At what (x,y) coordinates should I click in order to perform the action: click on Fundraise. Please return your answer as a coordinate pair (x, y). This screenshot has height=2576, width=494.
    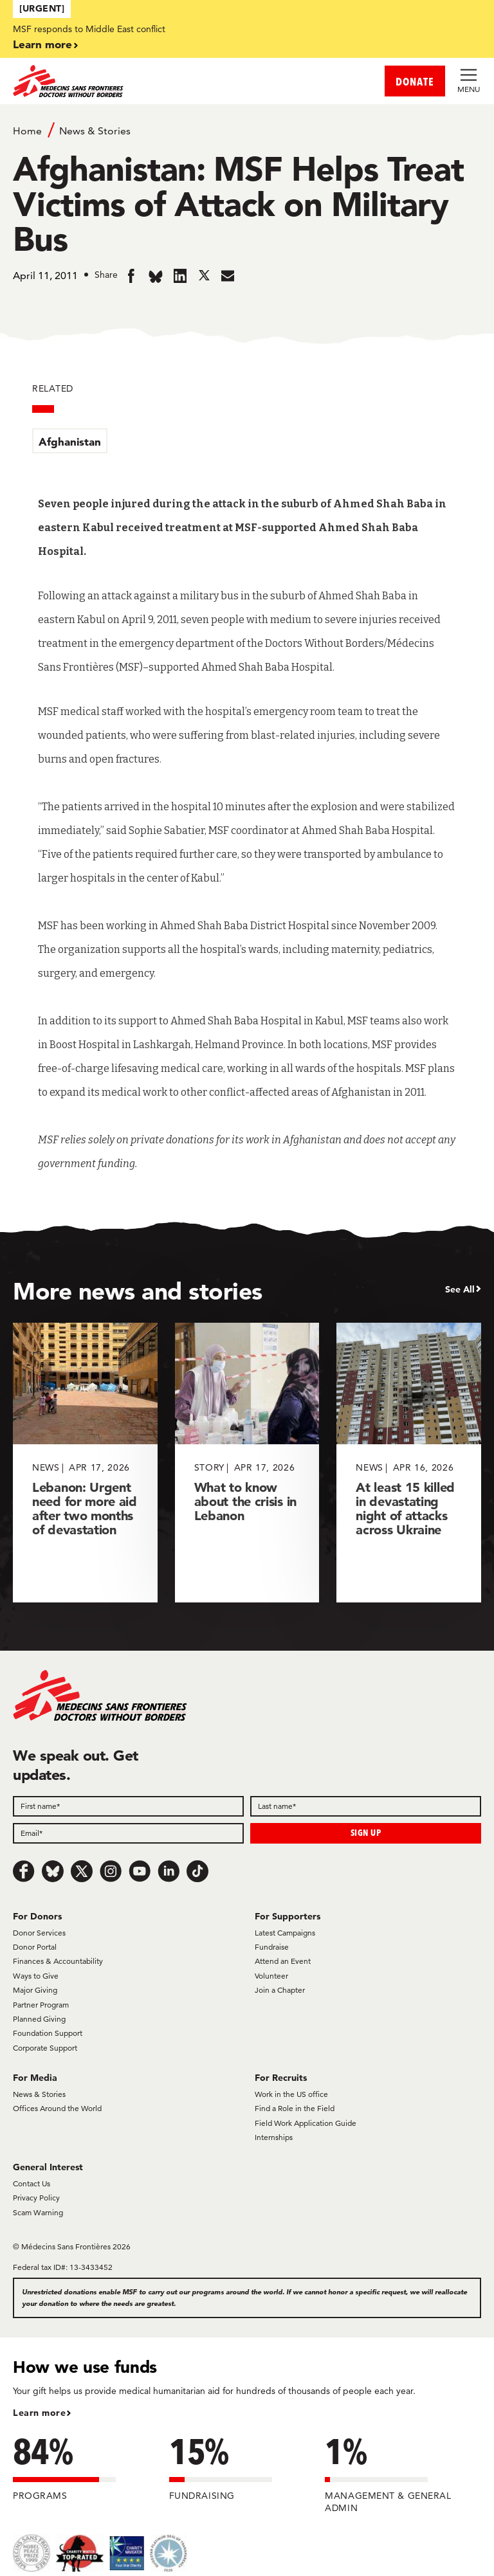
    Looking at the image, I should click on (272, 1947).